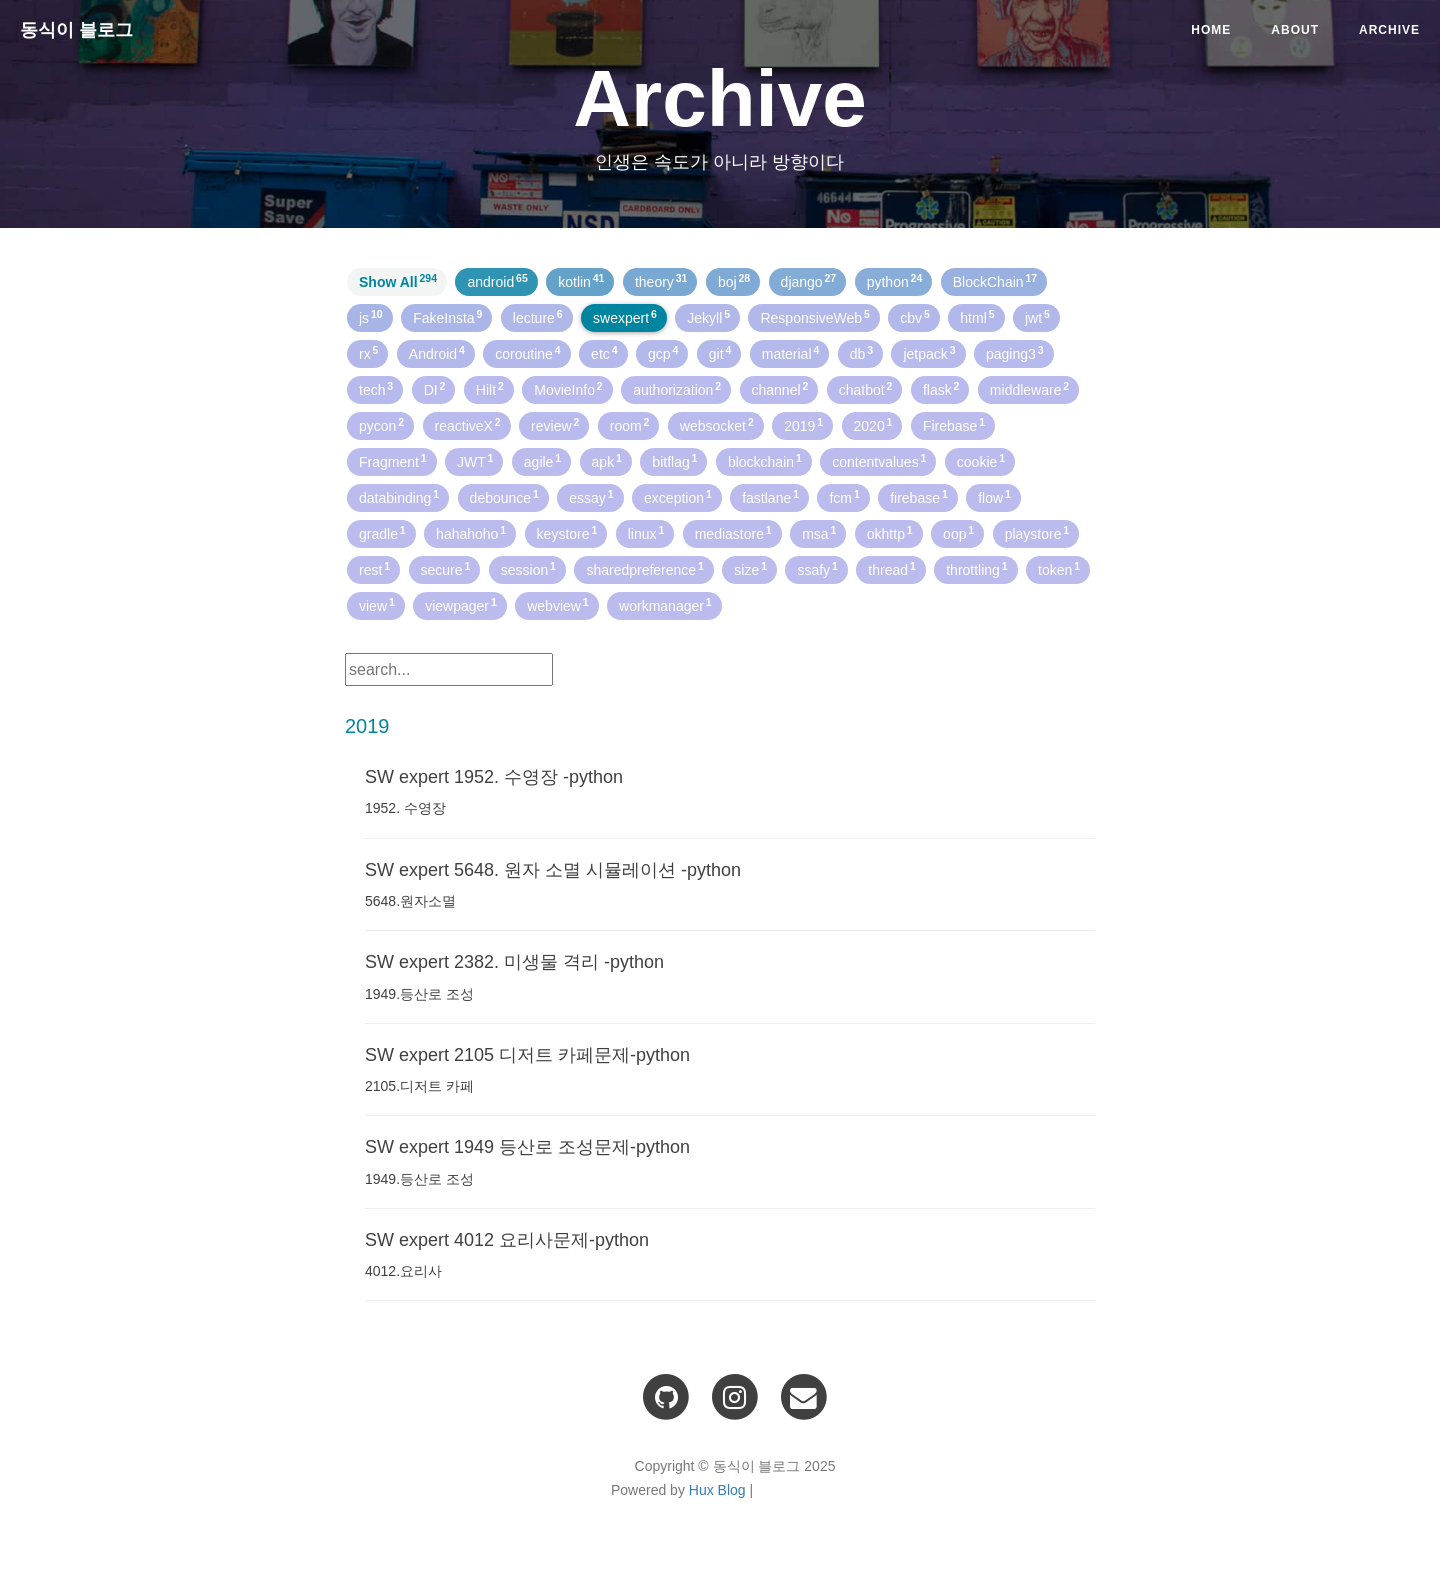  I want to click on rx, so click(368, 353).